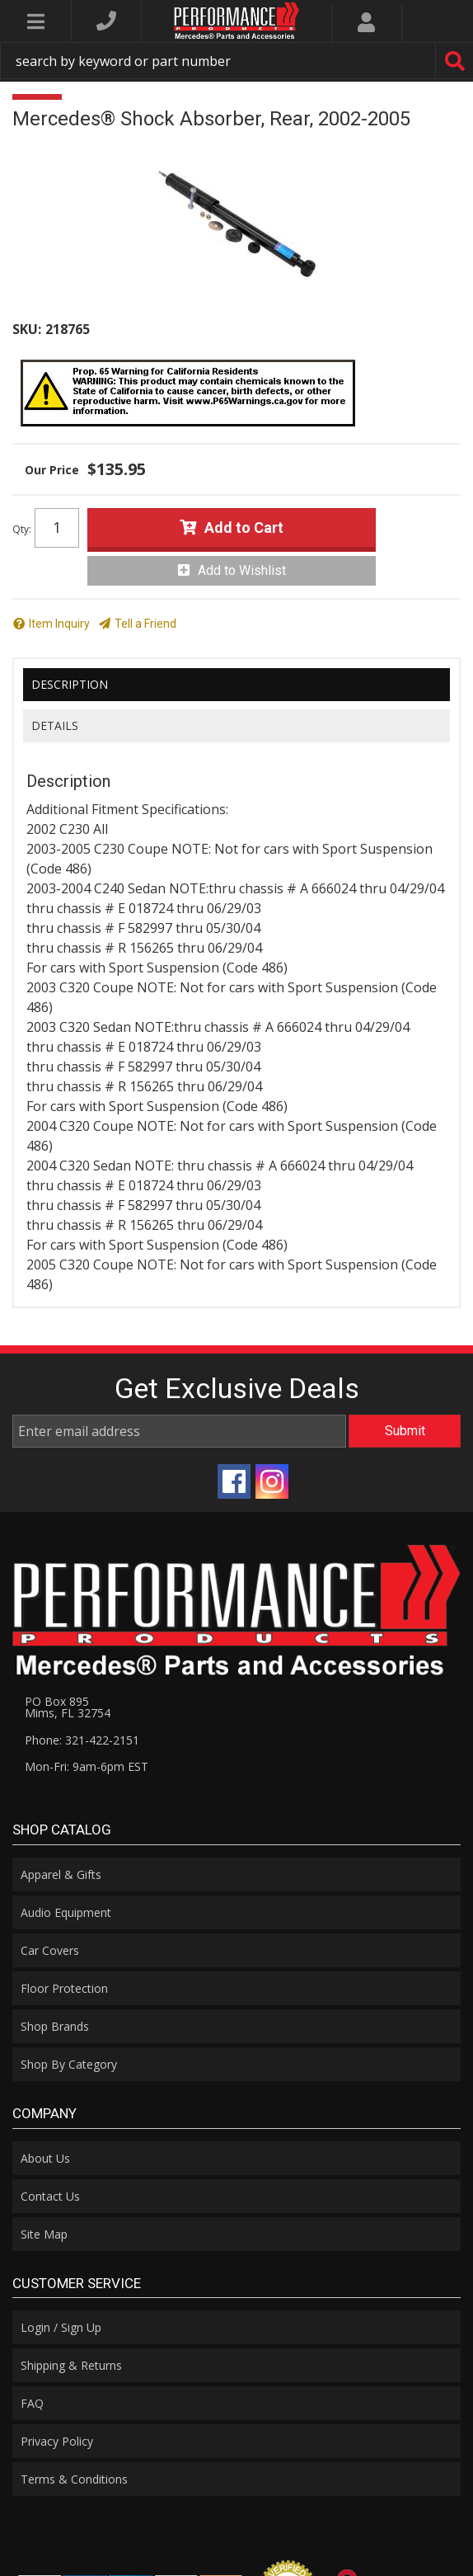 The image size is (473, 2576). Describe the element at coordinates (242, 570) in the screenshot. I see `Add to Wishlist` at that location.